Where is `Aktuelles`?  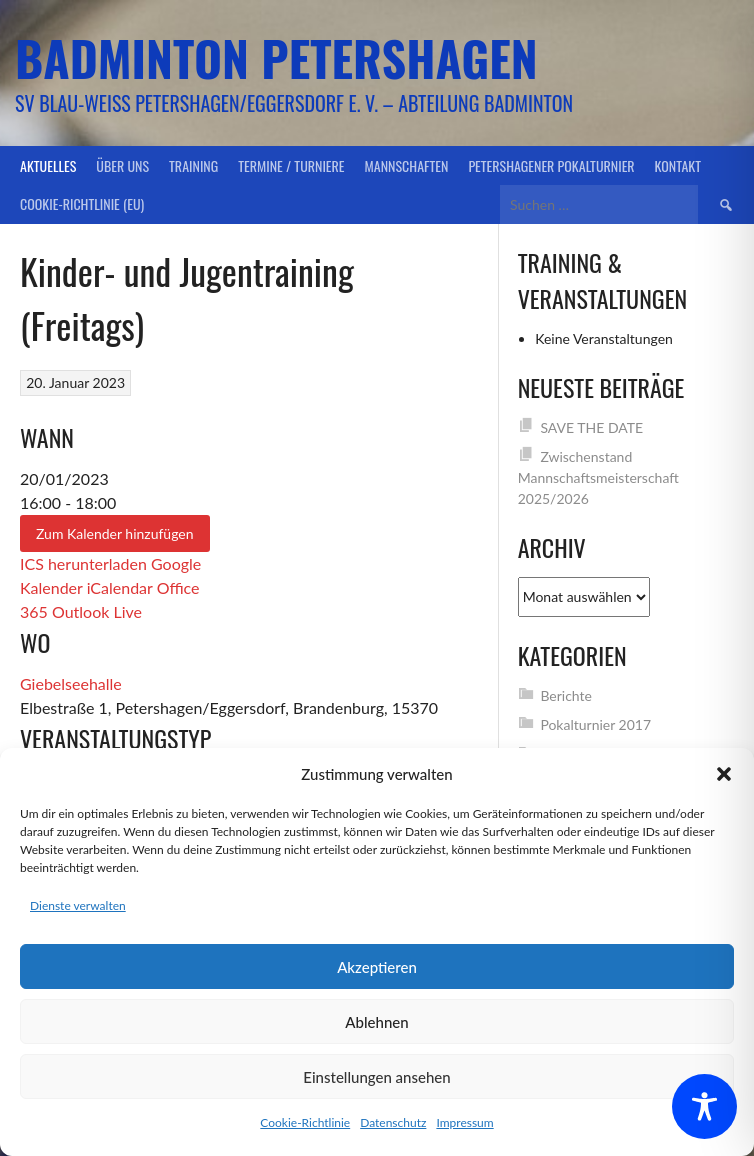
Aktuelles is located at coordinates (48, 165).